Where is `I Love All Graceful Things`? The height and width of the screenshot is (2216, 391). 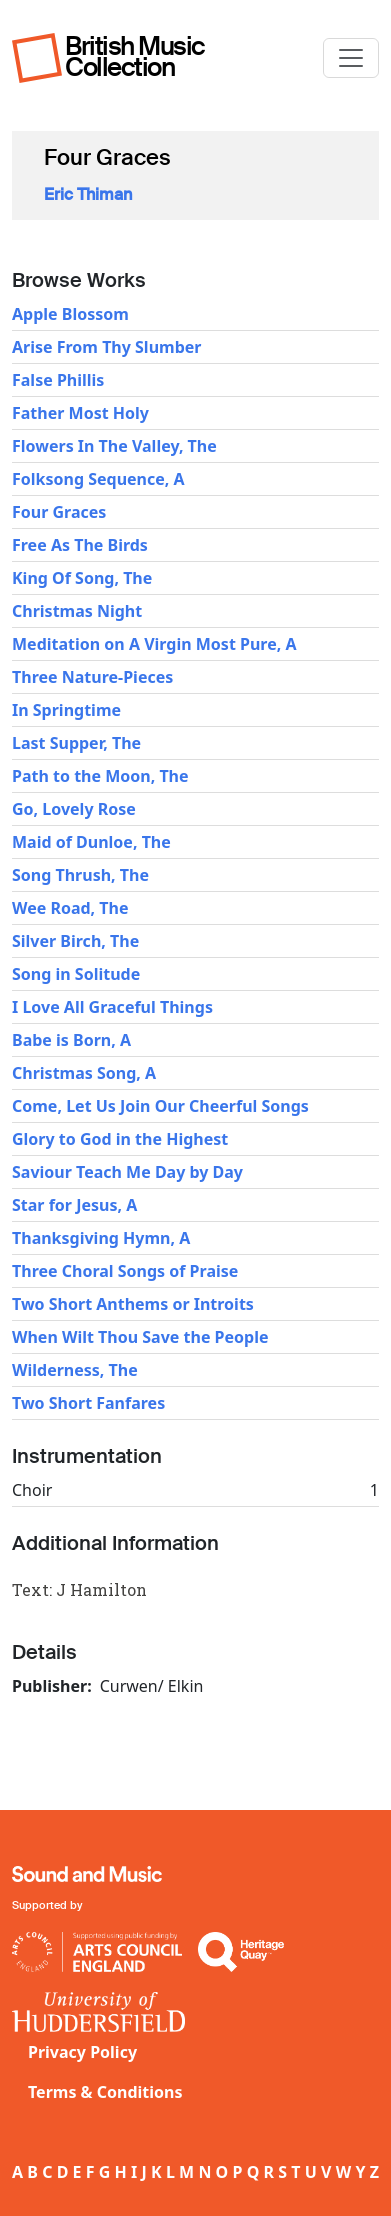
I Love All Graceful Things is located at coordinates (112, 1007).